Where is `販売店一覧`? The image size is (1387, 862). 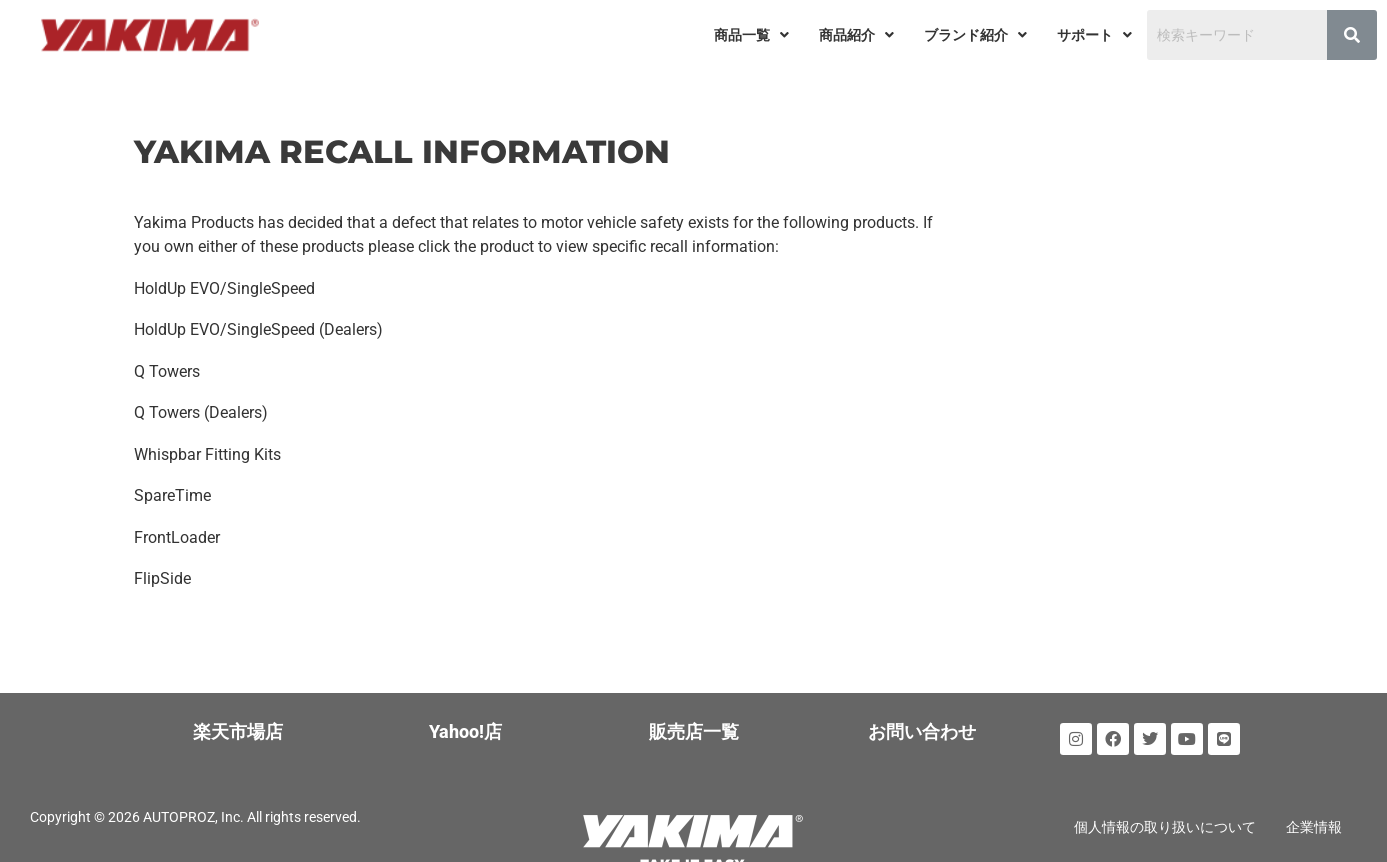
販売店一覧 is located at coordinates (694, 723).